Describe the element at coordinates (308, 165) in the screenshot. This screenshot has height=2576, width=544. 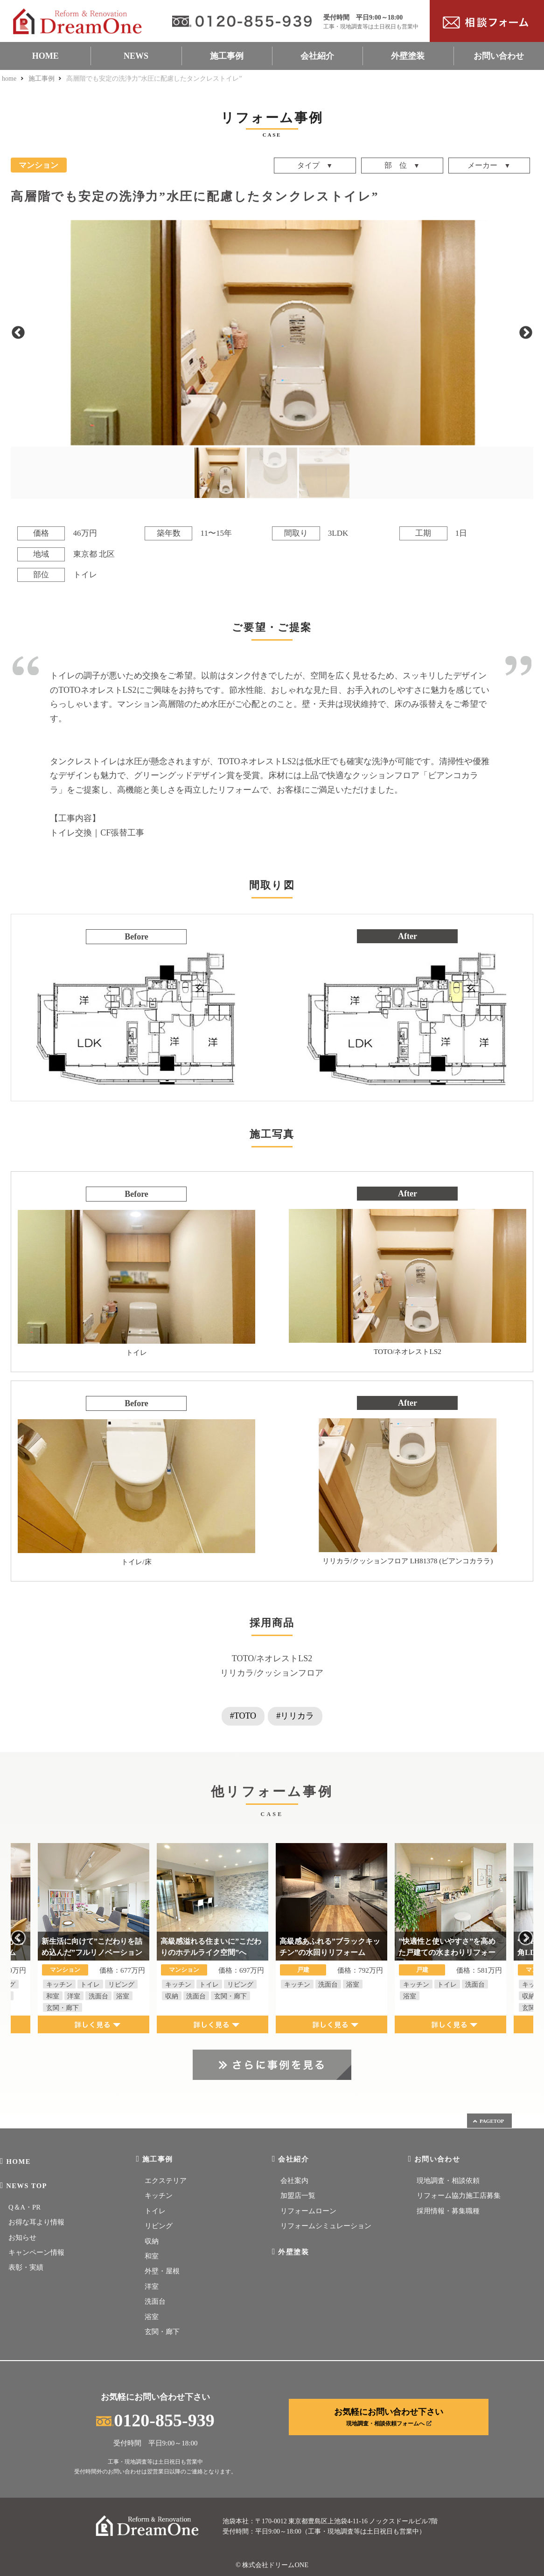
I see `タイプ` at that location.